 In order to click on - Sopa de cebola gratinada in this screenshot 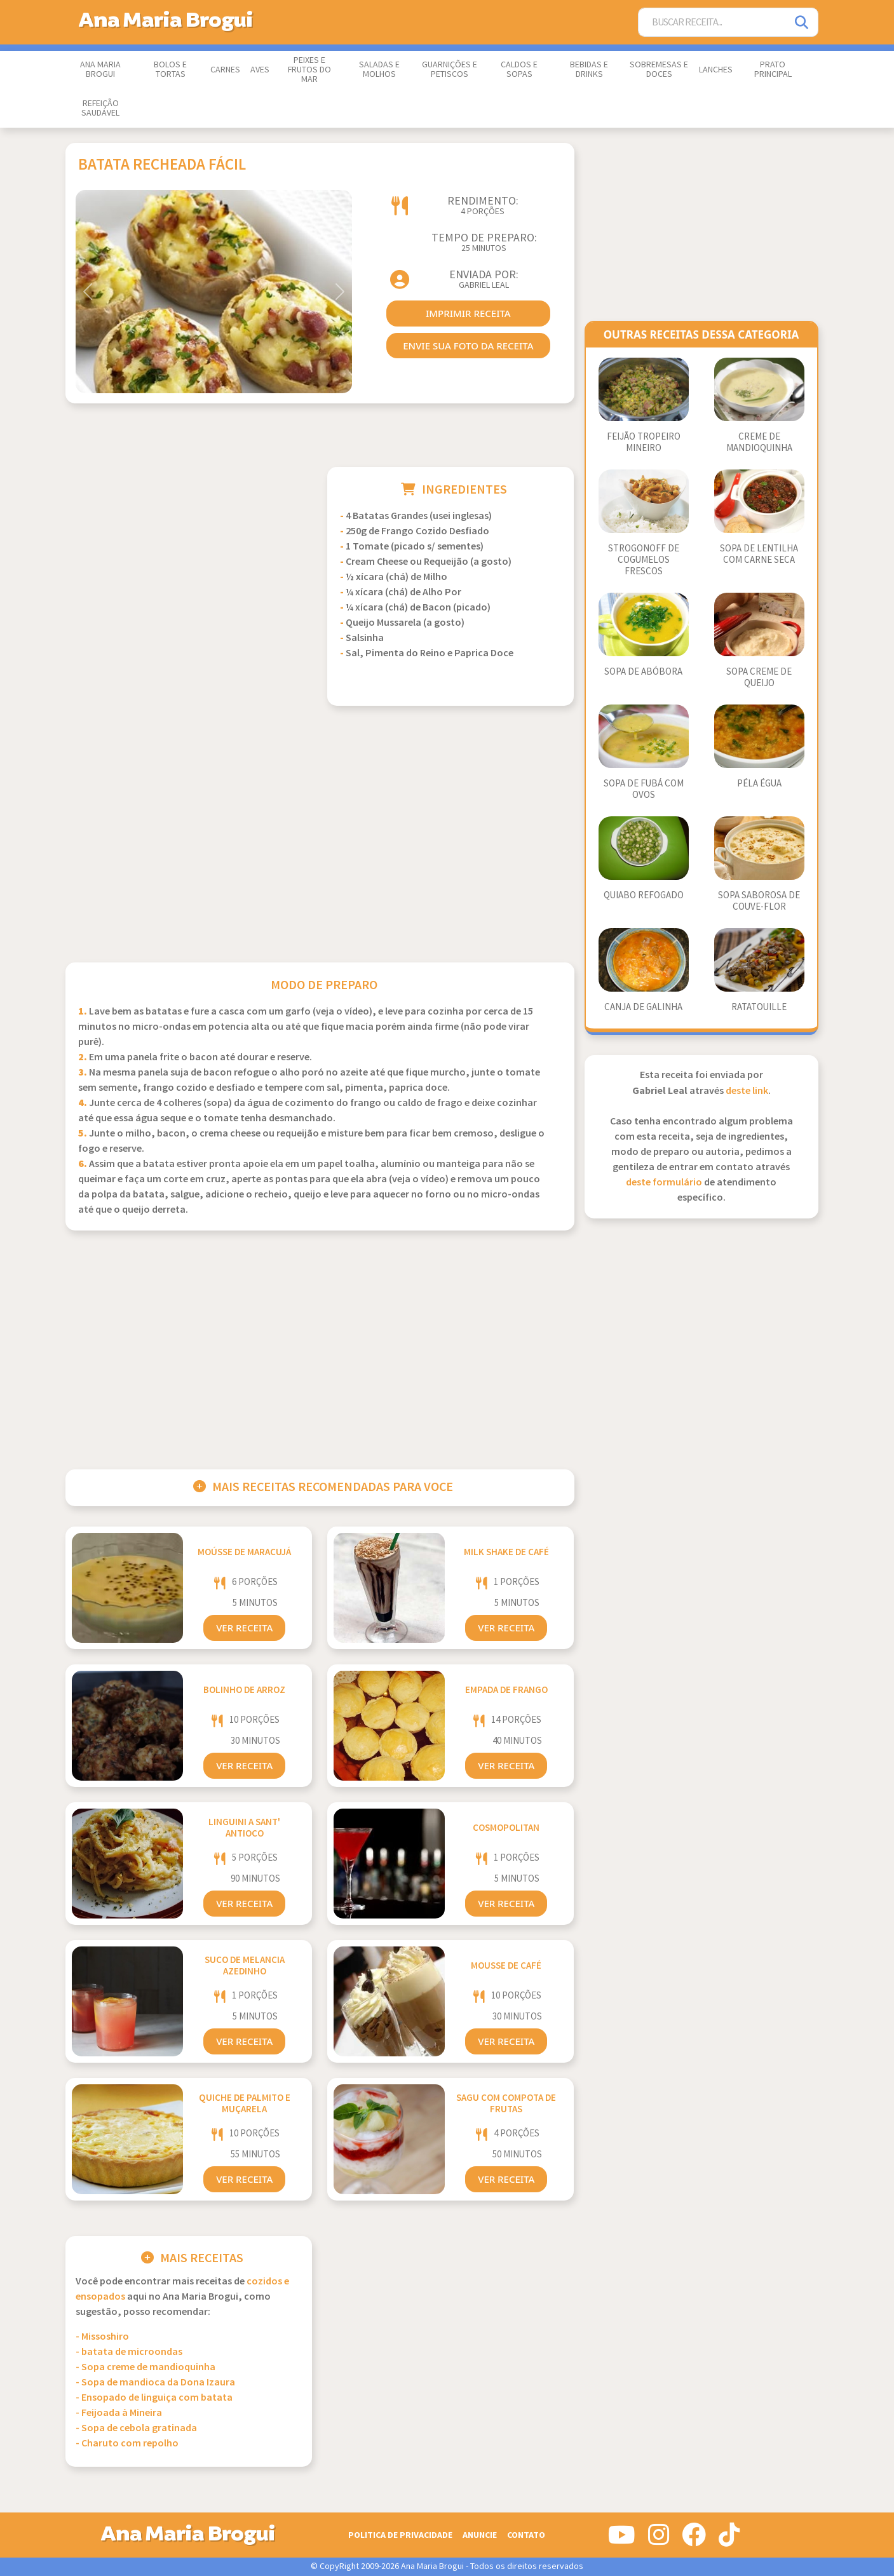, I will do `click(136, 2428)`.